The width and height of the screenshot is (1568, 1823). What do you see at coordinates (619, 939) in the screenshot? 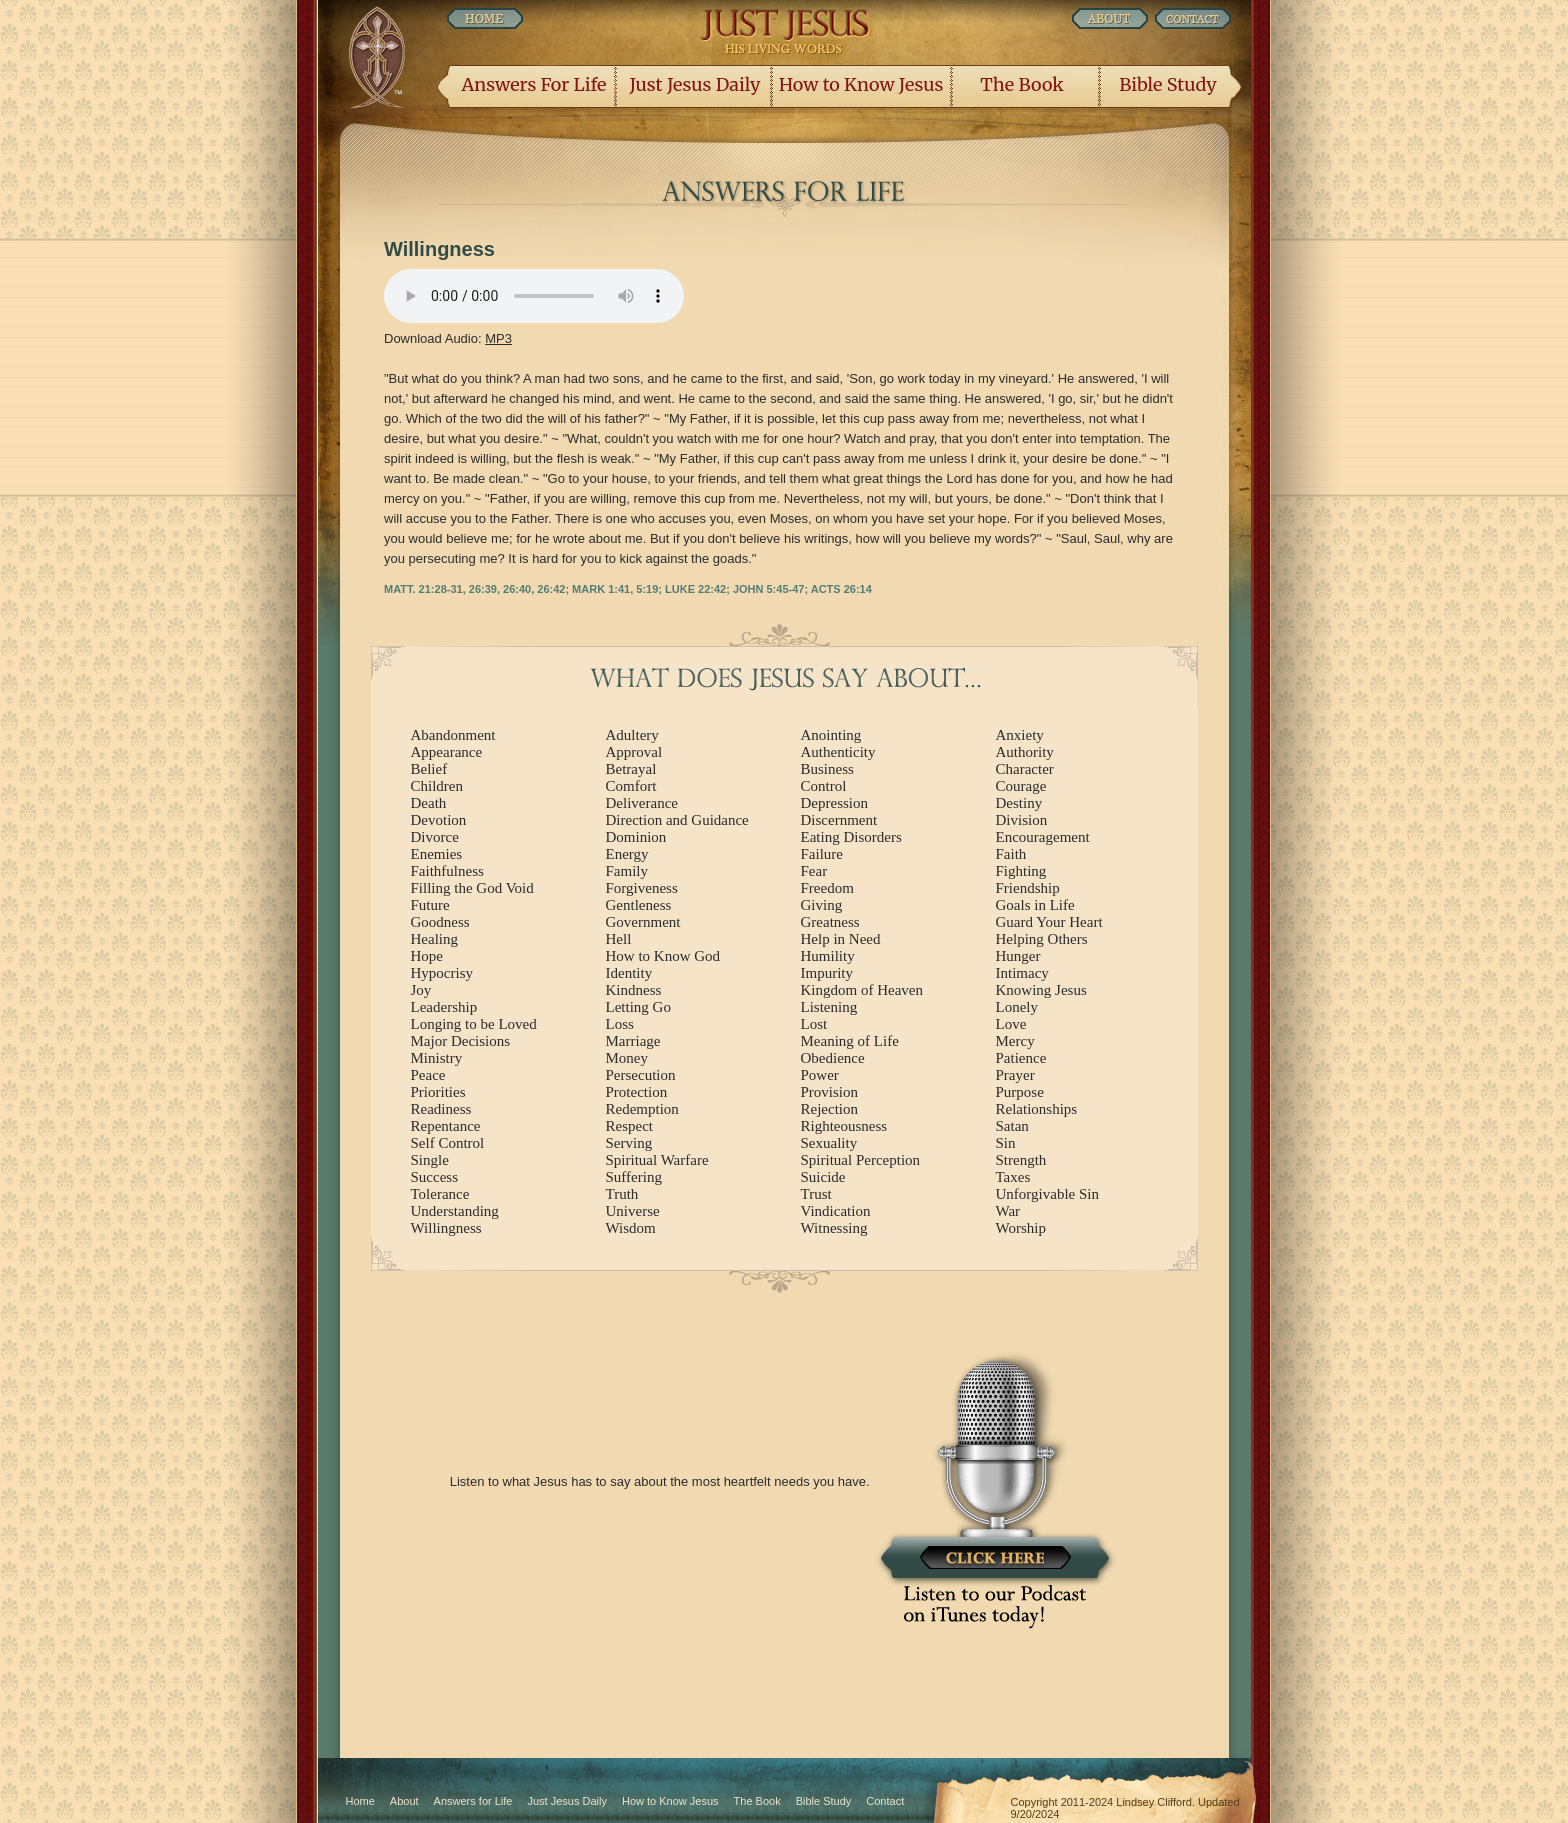
I see `Hell` at bounding box center [619, 939].